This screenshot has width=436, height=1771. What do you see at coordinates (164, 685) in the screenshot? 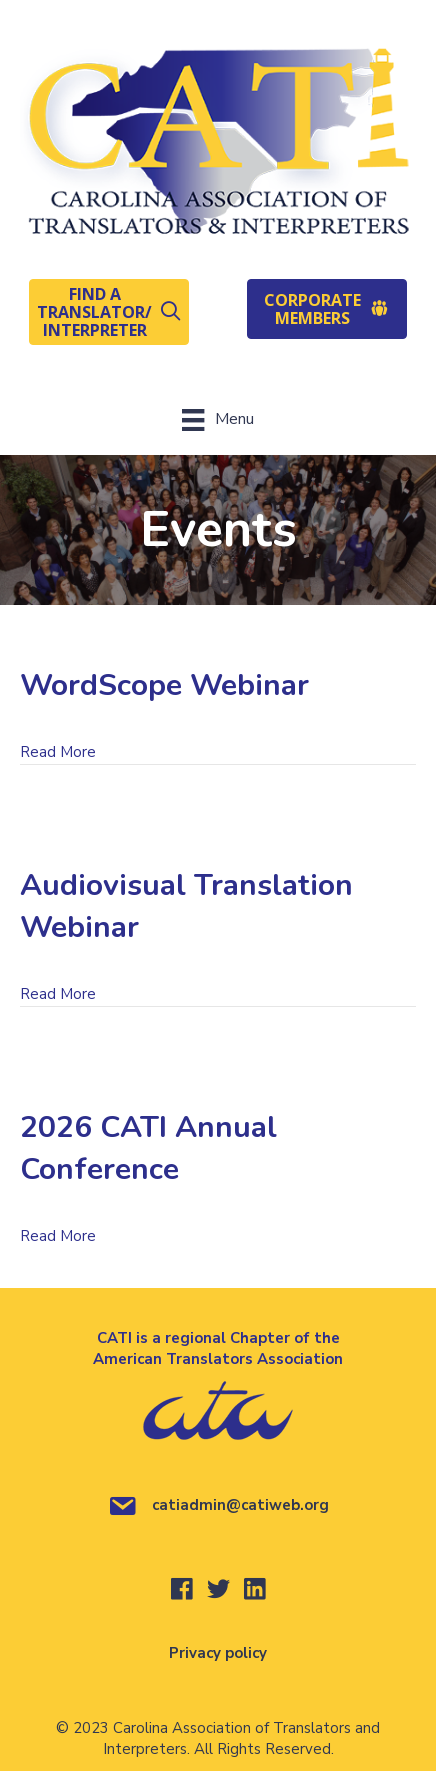
I see `WordScope Webinar` at bounding box center [164, 685].